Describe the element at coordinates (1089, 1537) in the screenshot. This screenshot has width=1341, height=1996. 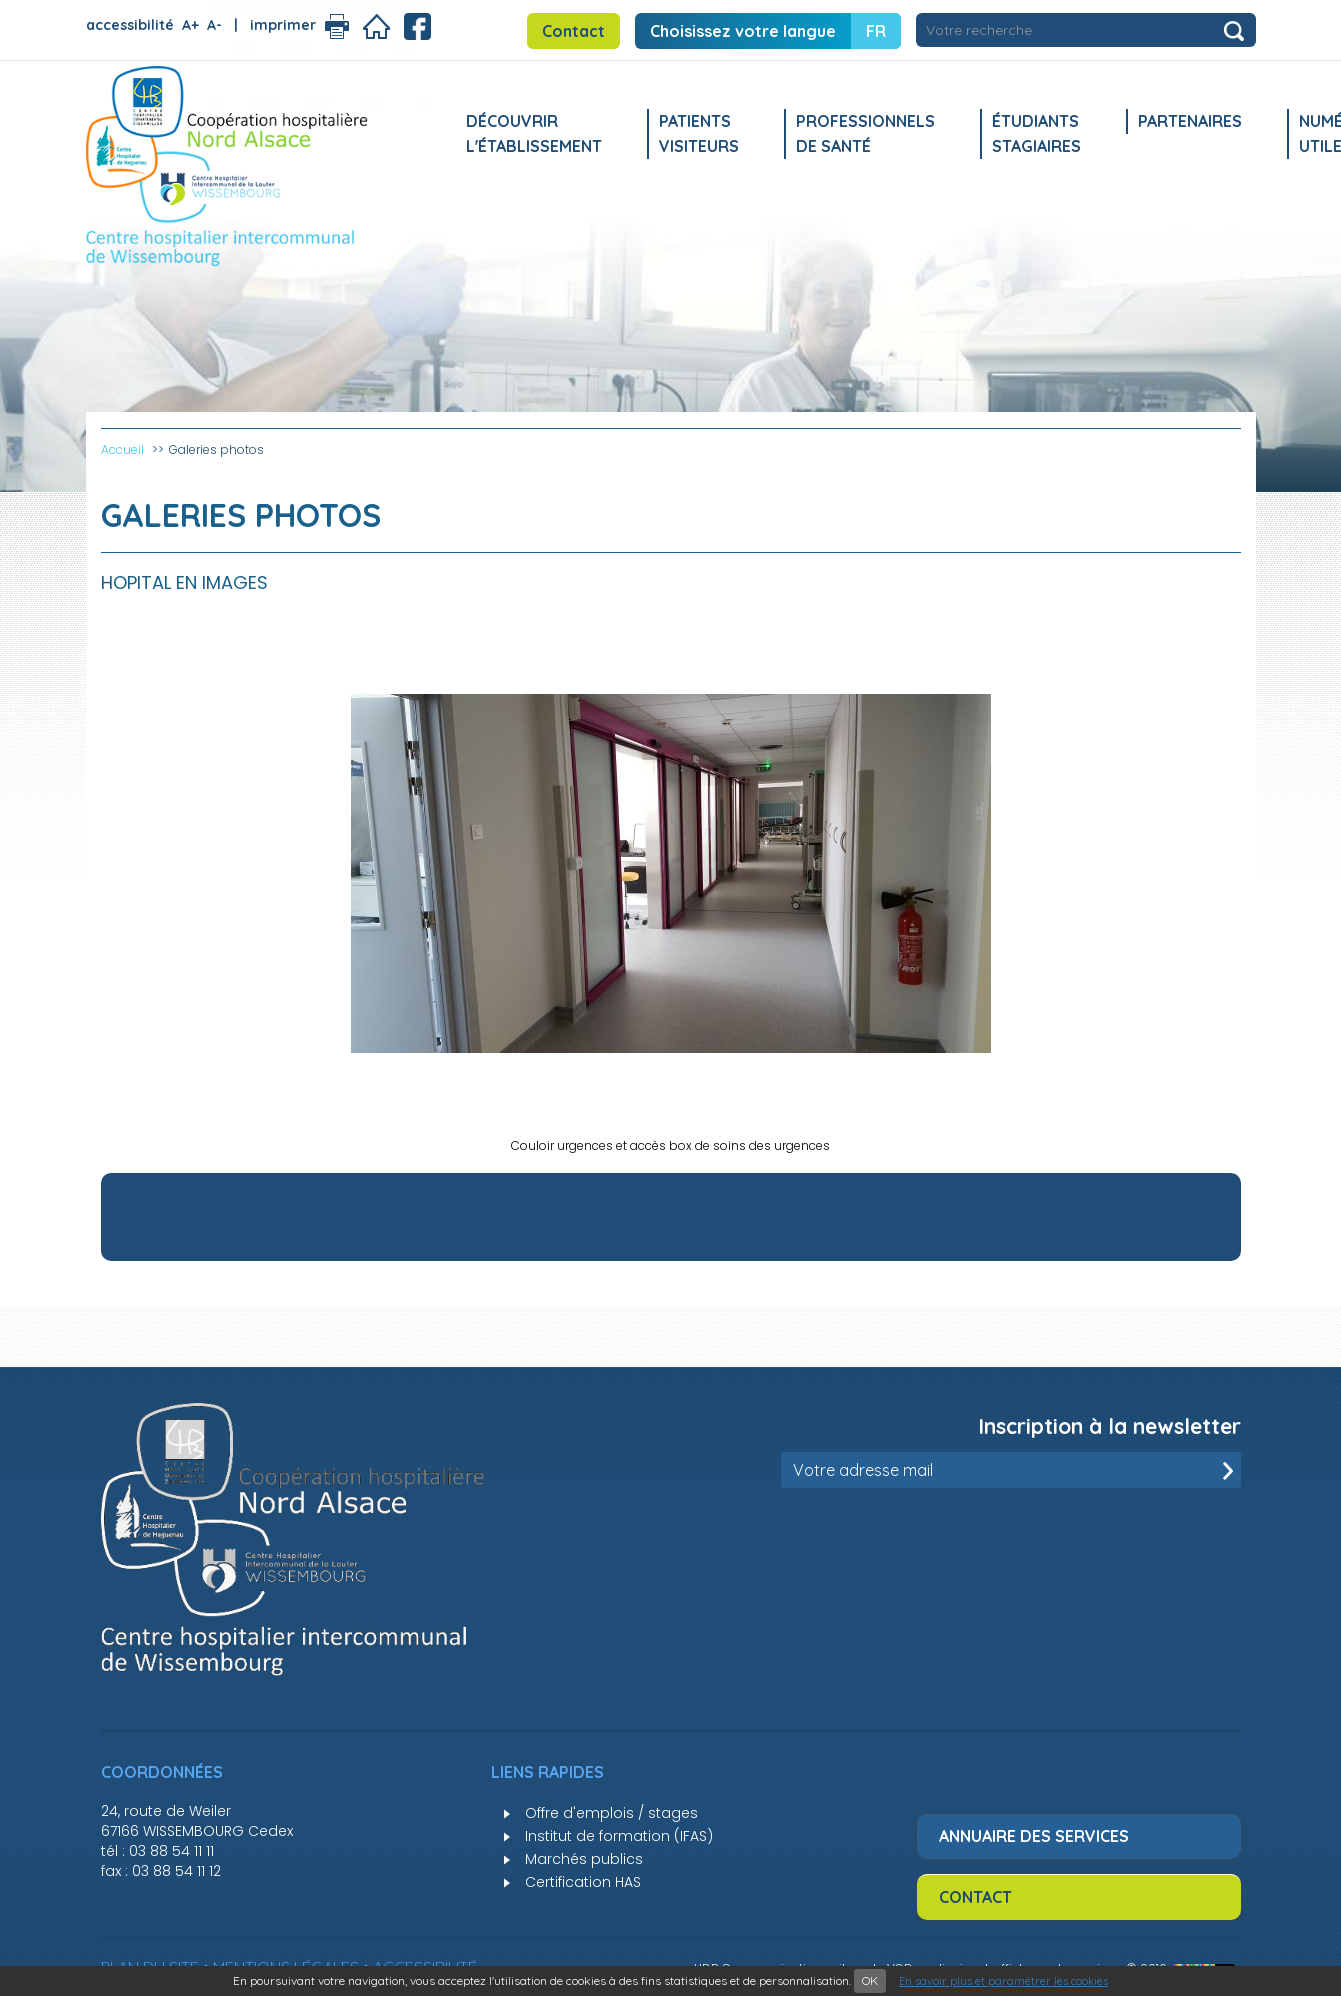
I see `[presentation]` at that location.